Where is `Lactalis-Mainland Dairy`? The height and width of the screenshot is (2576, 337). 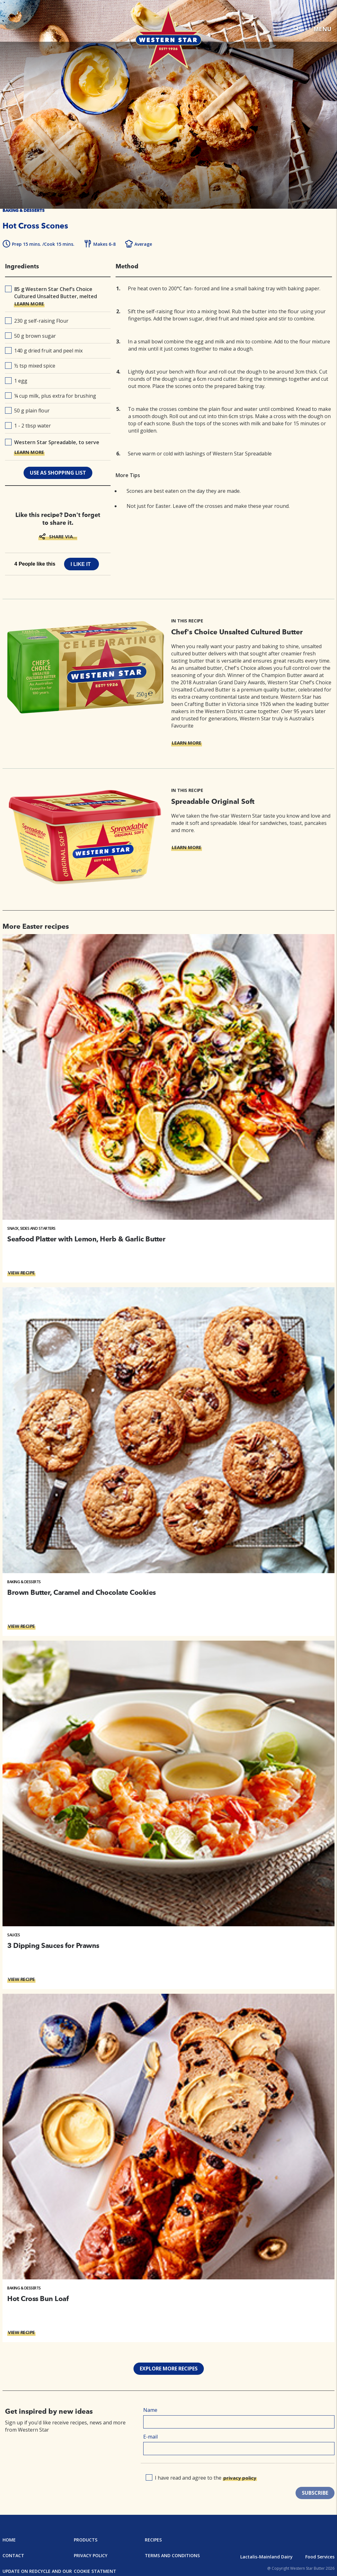
Lactalis-Mainland Dairy is located at coordinates (266, 2557).